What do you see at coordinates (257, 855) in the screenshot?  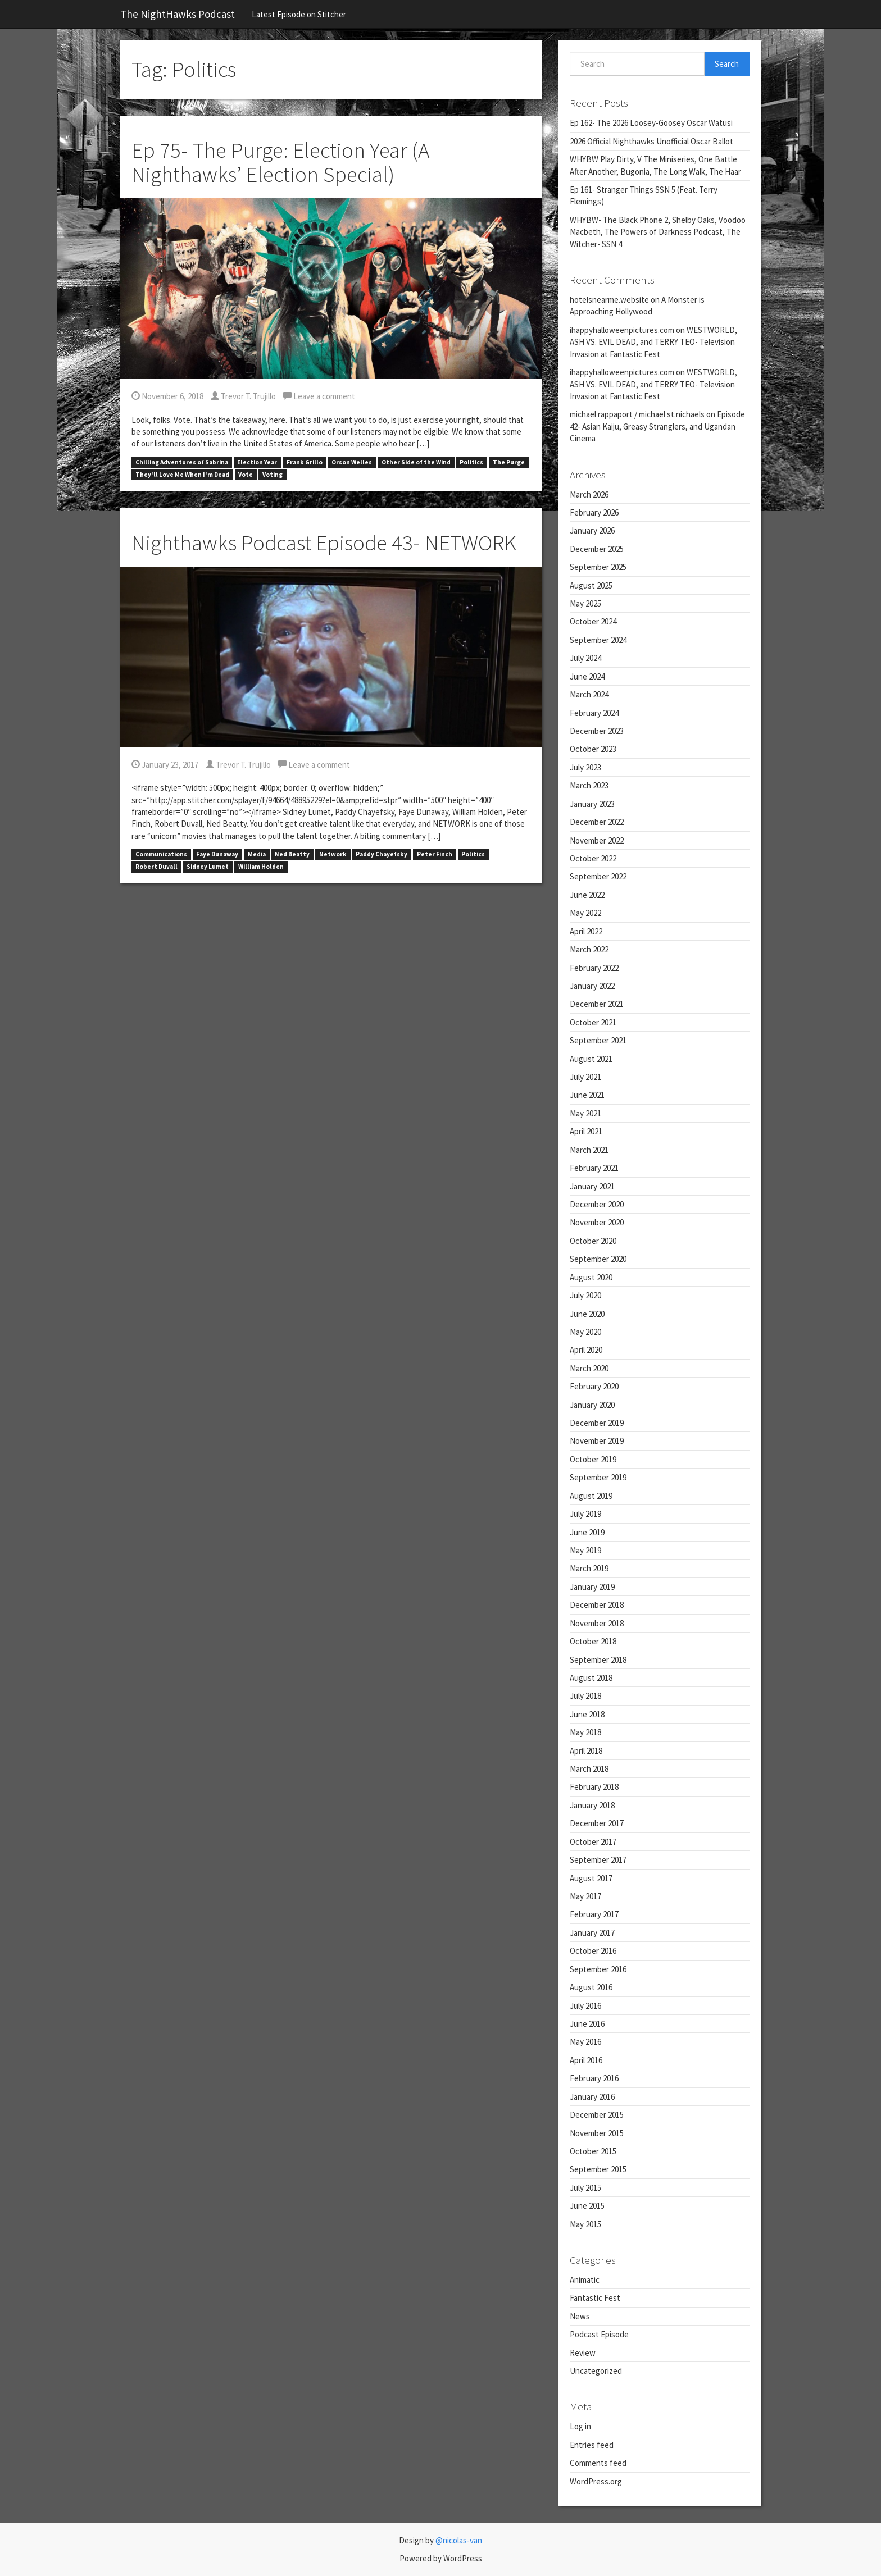 I see `Media` at bounding box center [257, 855].